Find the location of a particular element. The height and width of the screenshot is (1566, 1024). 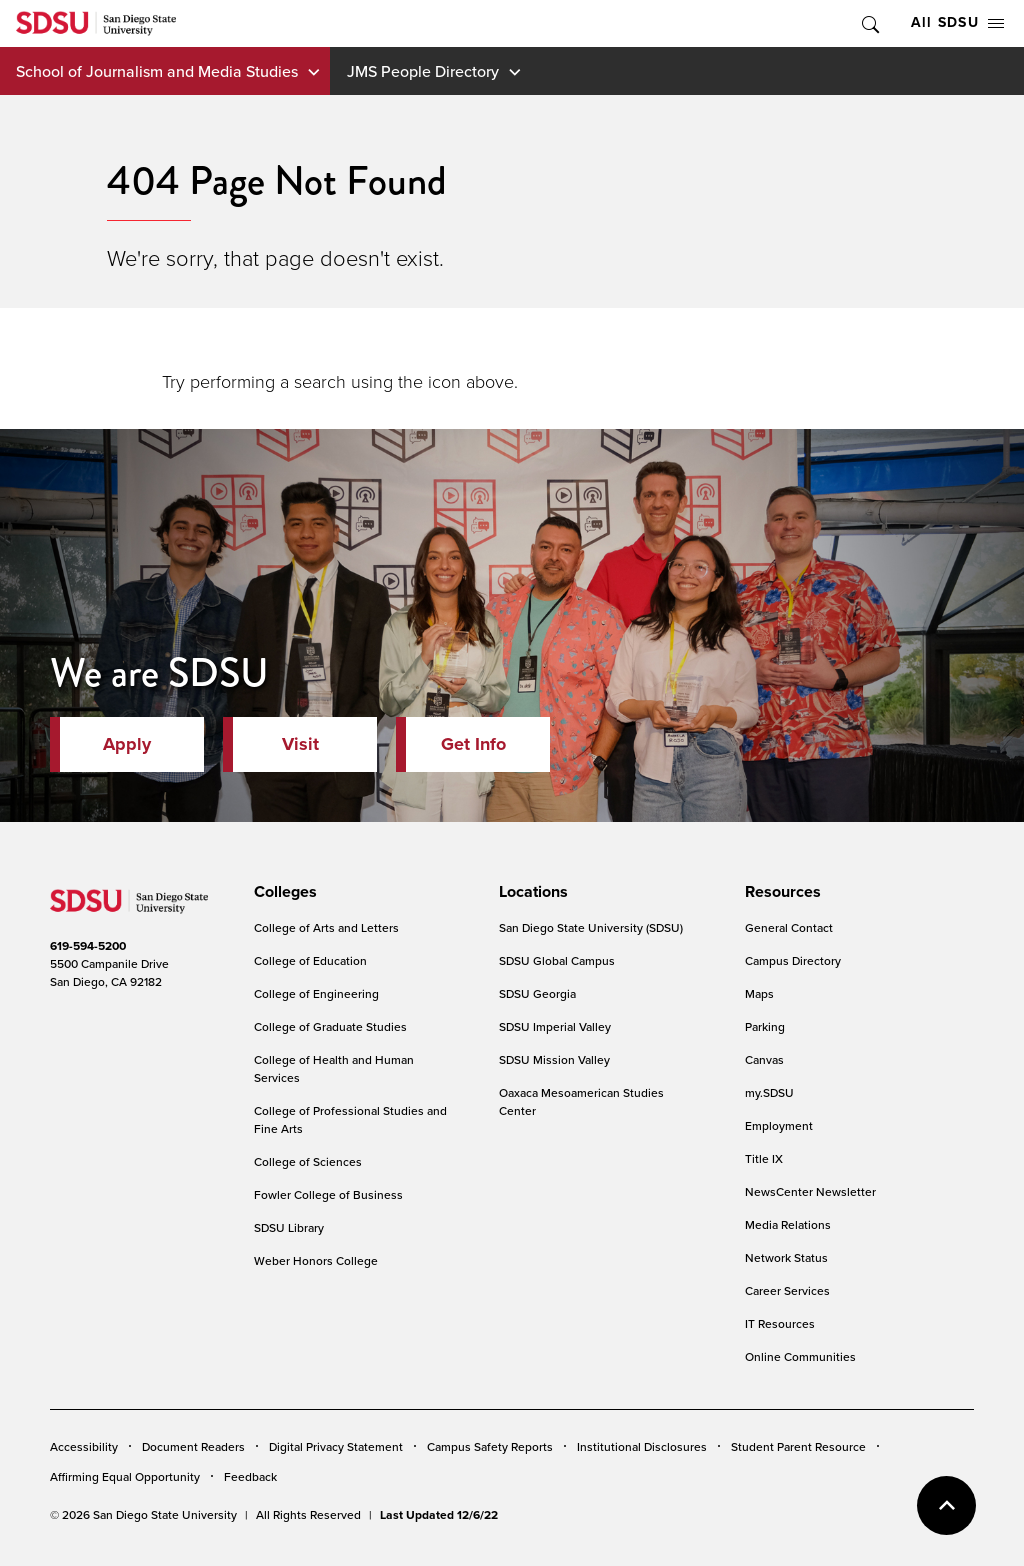

San Diego State University (SDSU) is located at coordinates (591, 927).